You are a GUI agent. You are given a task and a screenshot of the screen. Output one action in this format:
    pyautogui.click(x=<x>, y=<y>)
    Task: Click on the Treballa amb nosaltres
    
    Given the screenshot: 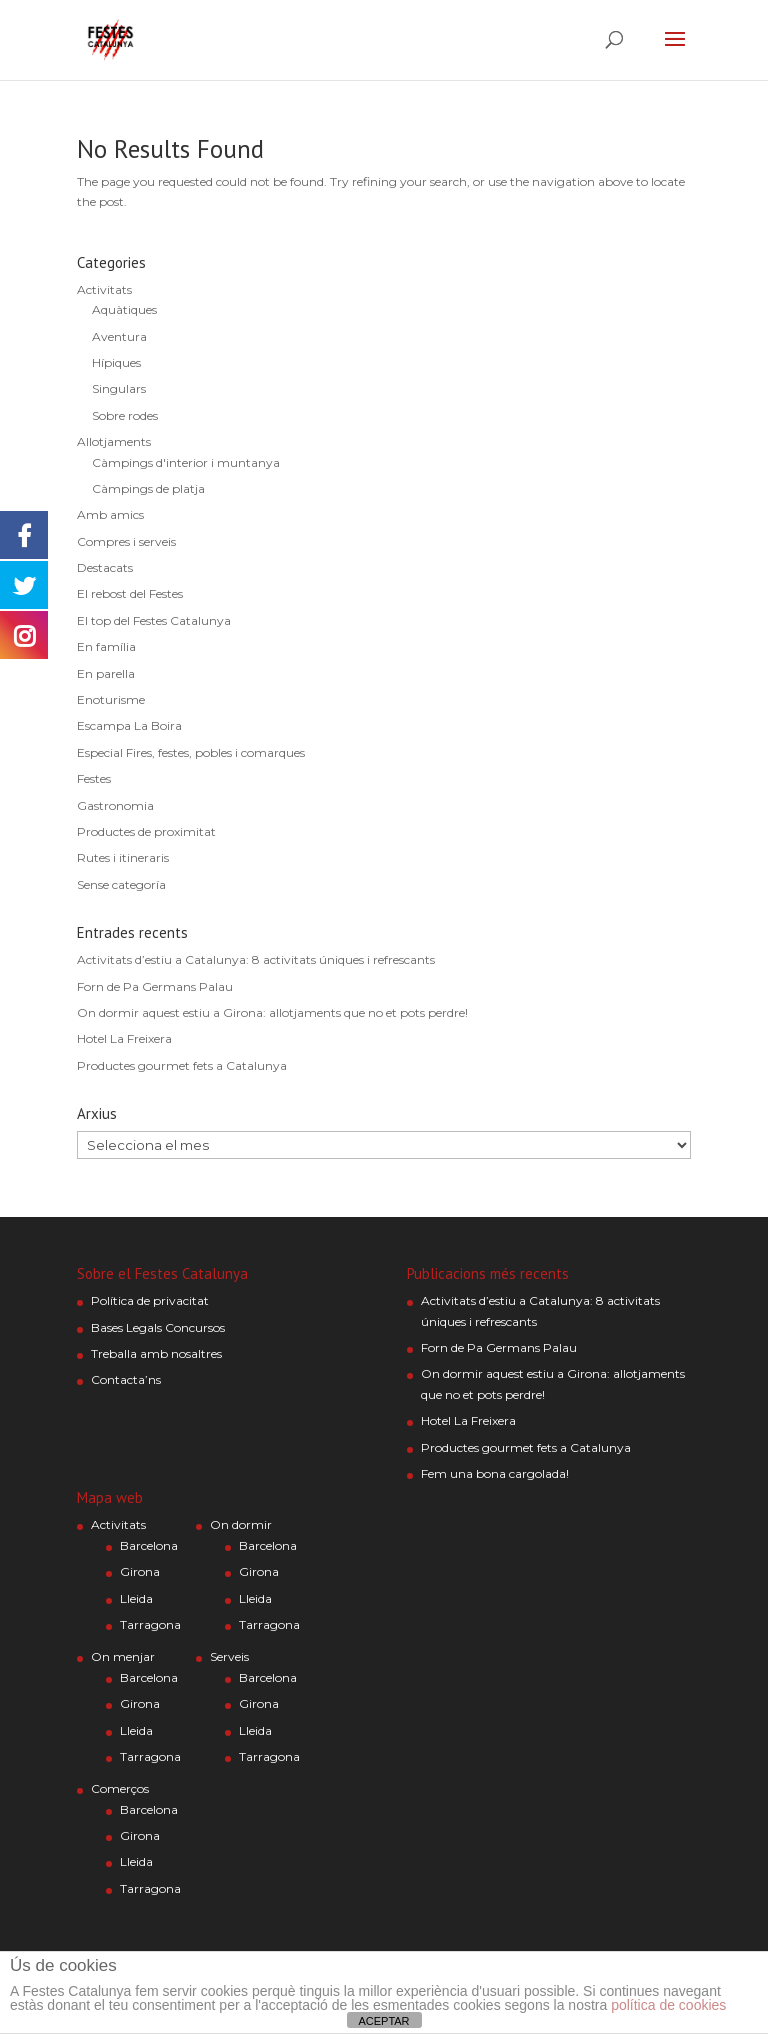 What is the action you would take?
    pyautogui.click(x=156, y=1353)
    